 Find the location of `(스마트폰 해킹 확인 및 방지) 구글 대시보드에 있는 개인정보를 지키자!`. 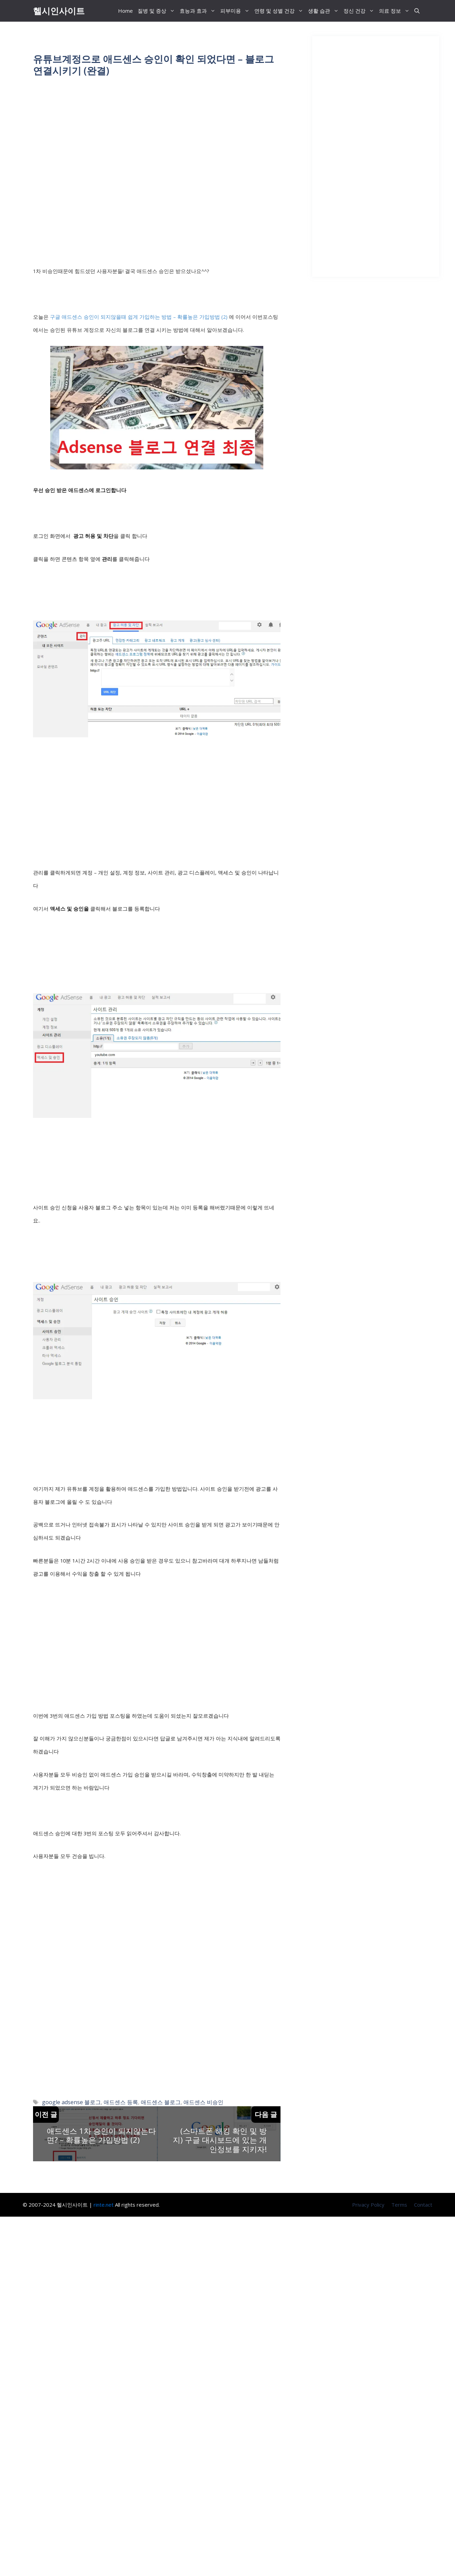

(스마트폰 해킹 확인 및 방지) 구글 대시보드에 있는 개인정보를 지키자! is located at coordinates (220, 2140).